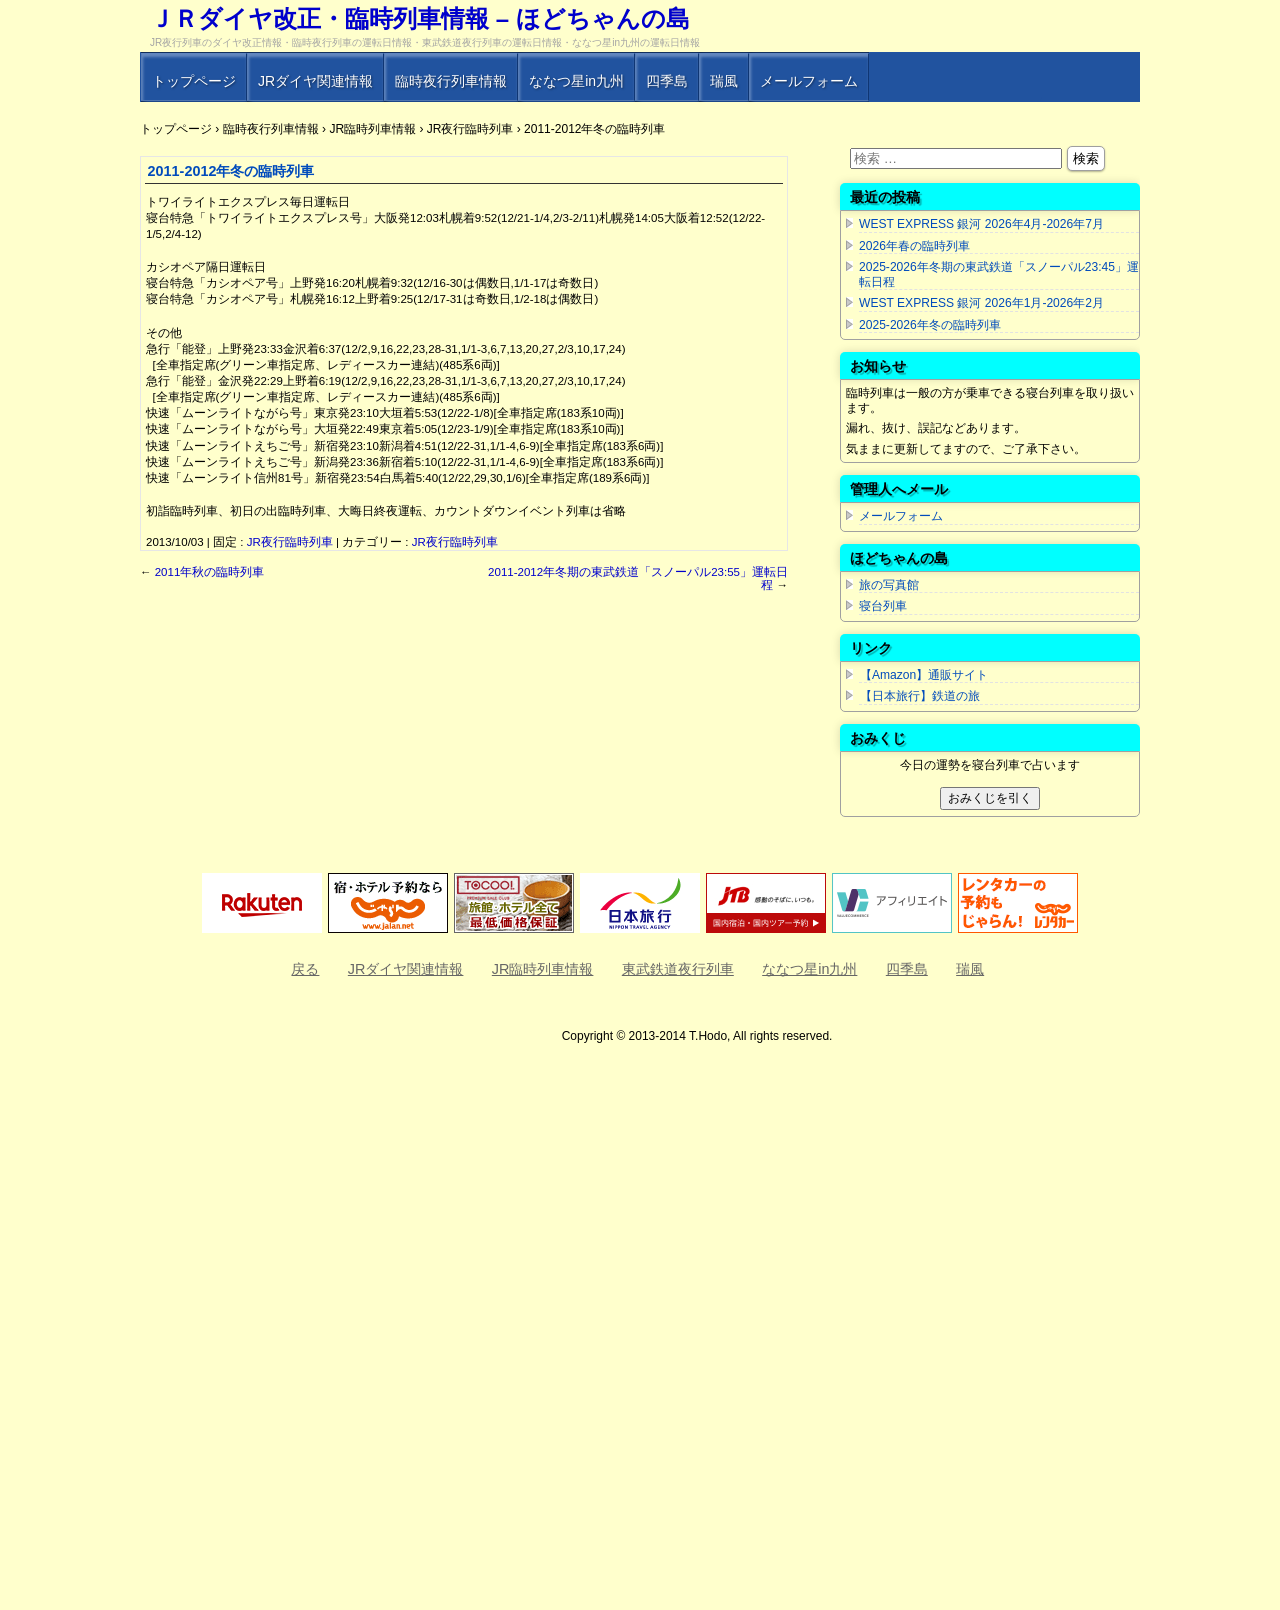 The image size is (1280, 1610). What do you see at coordinates (290, 542) in the screenshot?
I see `JR夜行臨時列車` at bounding box center [290, 542].